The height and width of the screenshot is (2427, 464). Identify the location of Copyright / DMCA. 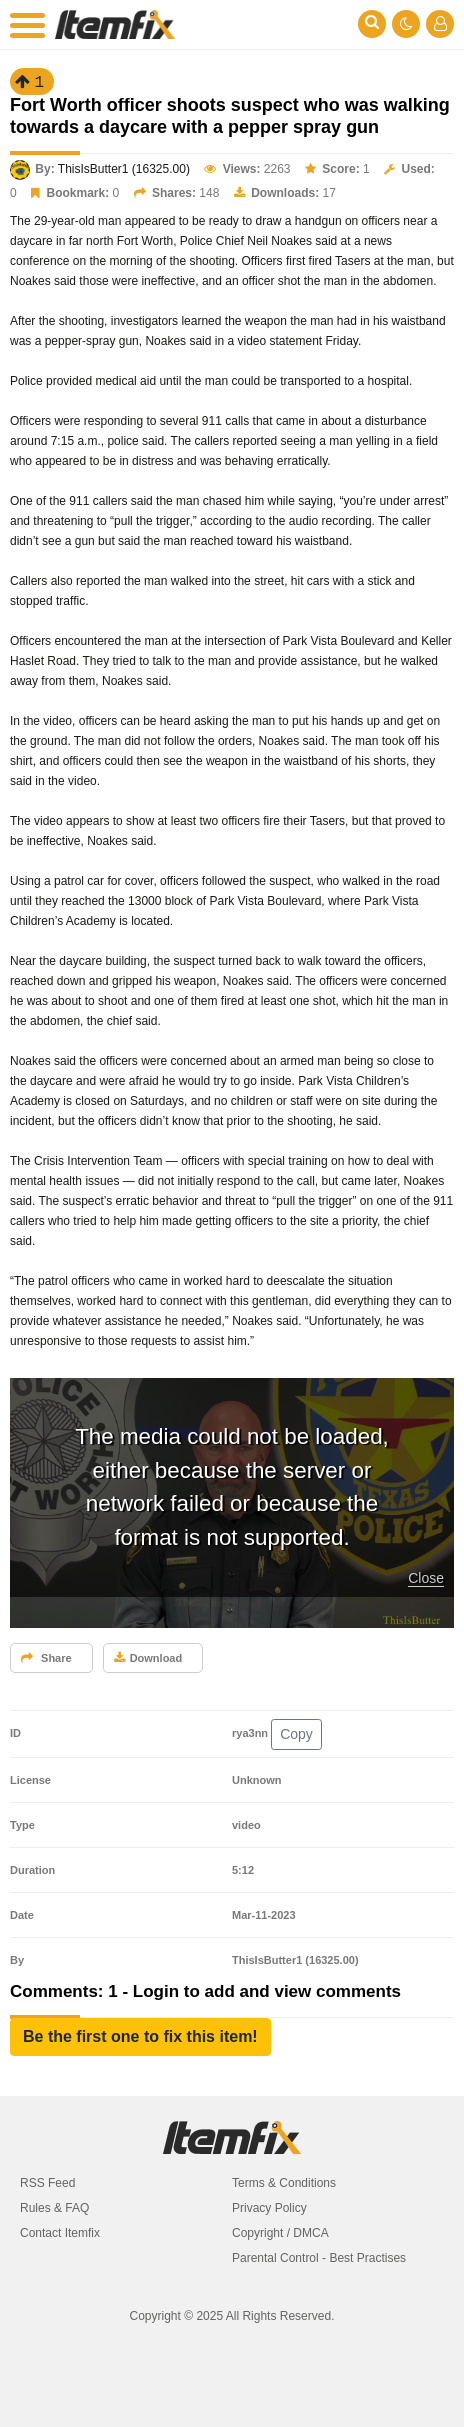
(280, 2233).